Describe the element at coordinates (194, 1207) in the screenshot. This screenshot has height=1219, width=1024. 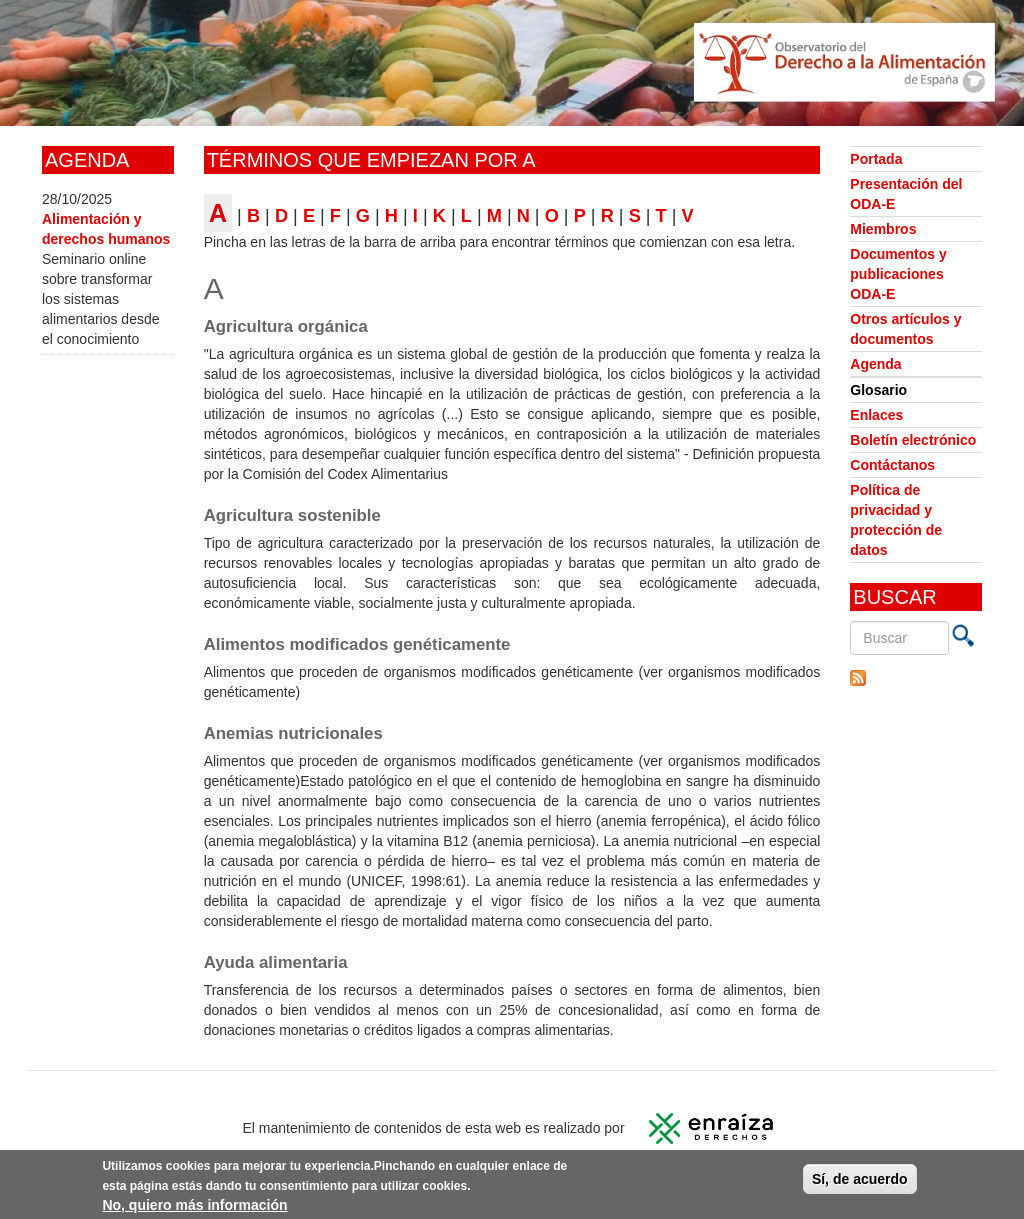
I see `No, quiero más información` at that location.